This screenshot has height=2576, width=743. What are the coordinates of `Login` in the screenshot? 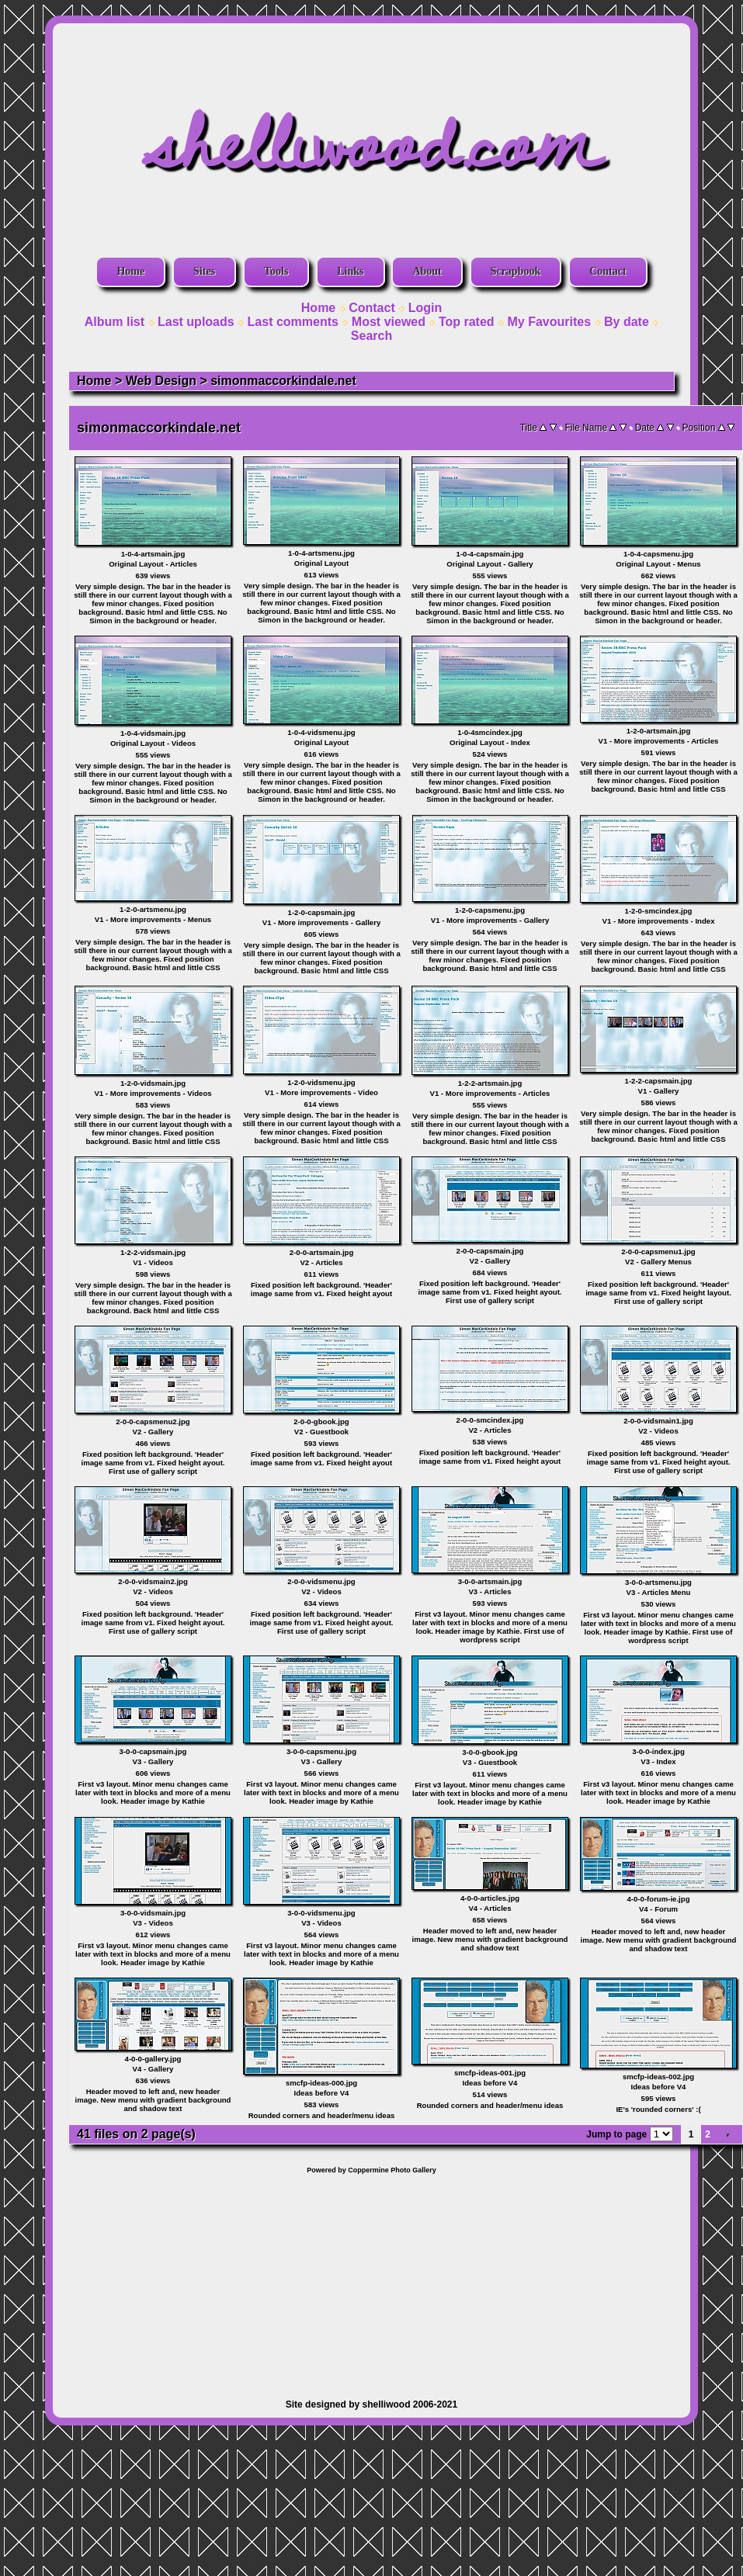 It's located at (425, 307).